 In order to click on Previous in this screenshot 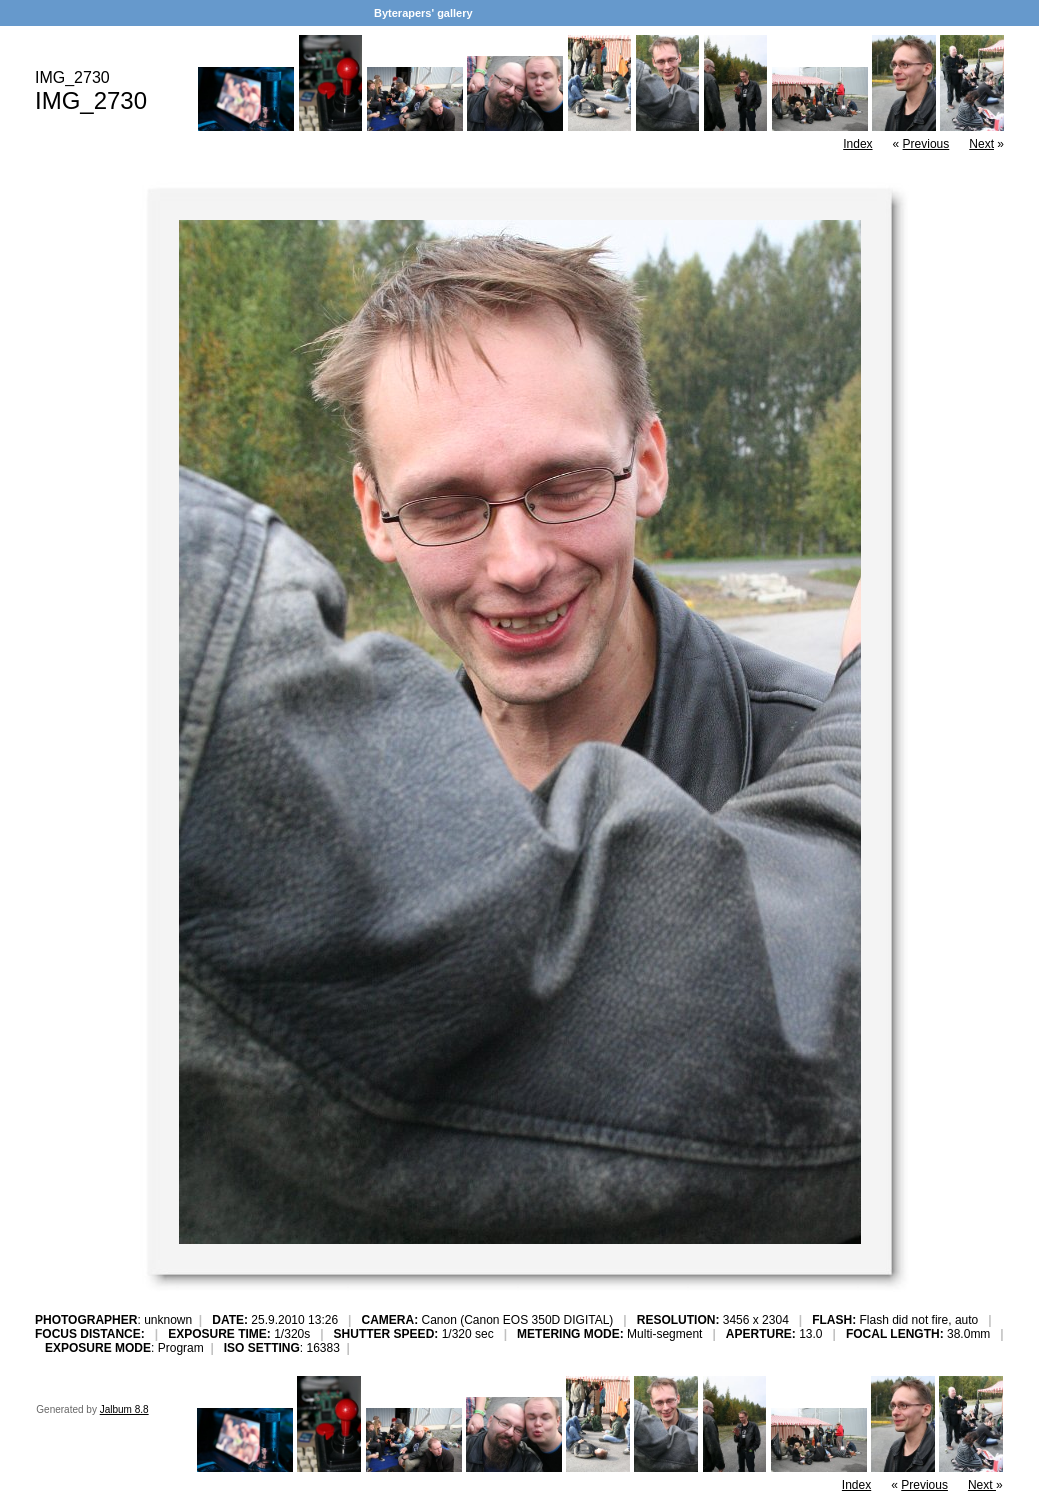, I will do `click(926, 144)`.